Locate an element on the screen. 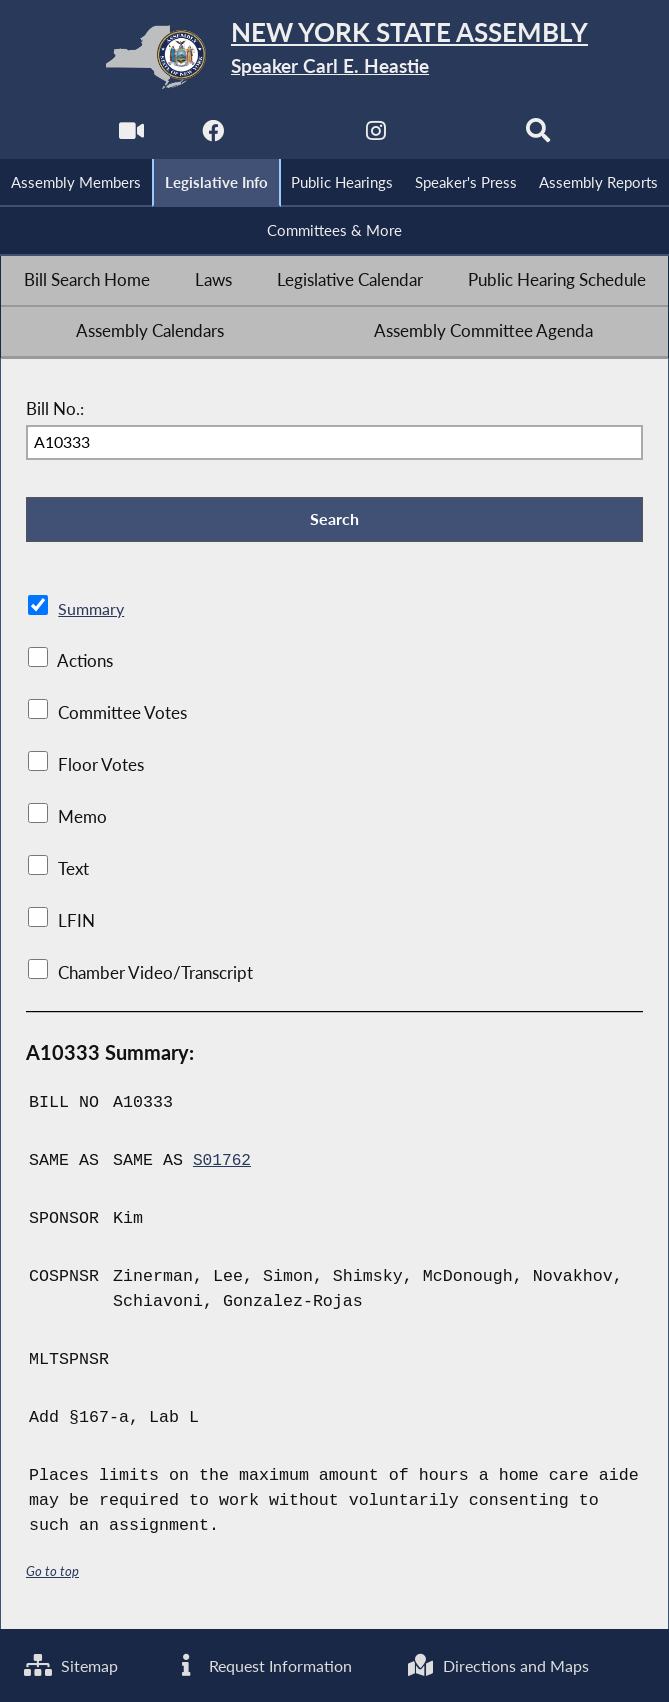  Bill No.: is located at coordinates (55, 412).